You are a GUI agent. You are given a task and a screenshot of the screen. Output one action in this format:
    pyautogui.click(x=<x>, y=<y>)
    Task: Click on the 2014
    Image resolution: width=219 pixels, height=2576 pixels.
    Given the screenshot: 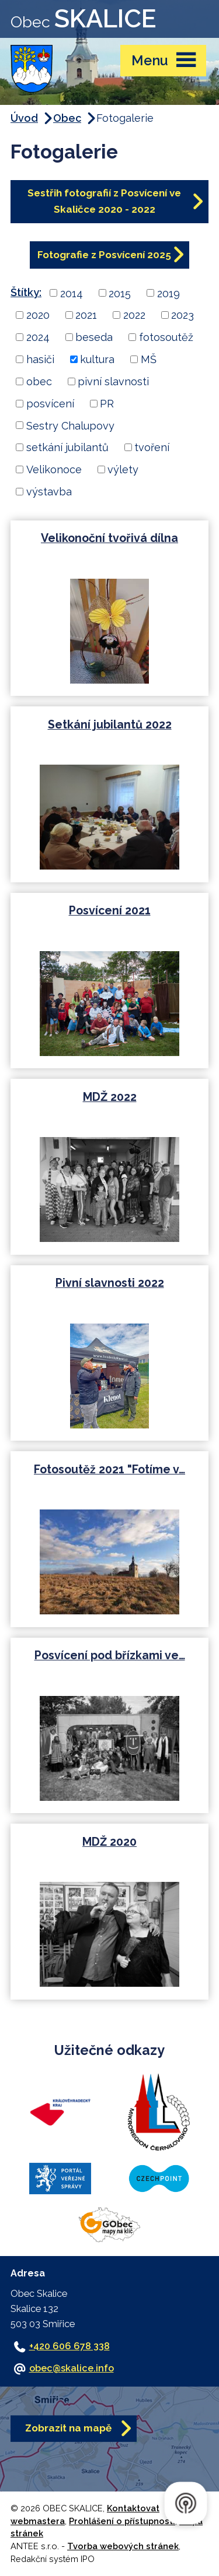 What is the action you would take?
    pyautogui.click(x=71, y=293)
    